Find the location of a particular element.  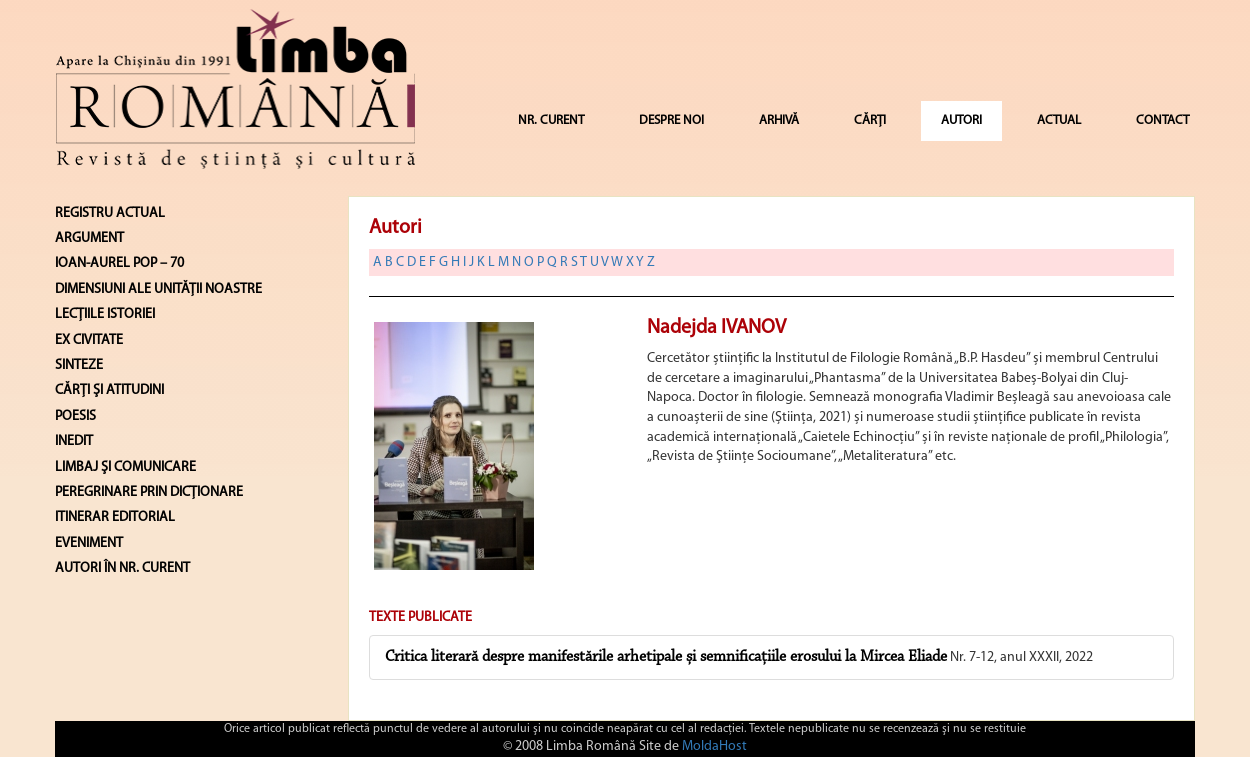

DESPRE NOI is located at coordinates (671, 120).